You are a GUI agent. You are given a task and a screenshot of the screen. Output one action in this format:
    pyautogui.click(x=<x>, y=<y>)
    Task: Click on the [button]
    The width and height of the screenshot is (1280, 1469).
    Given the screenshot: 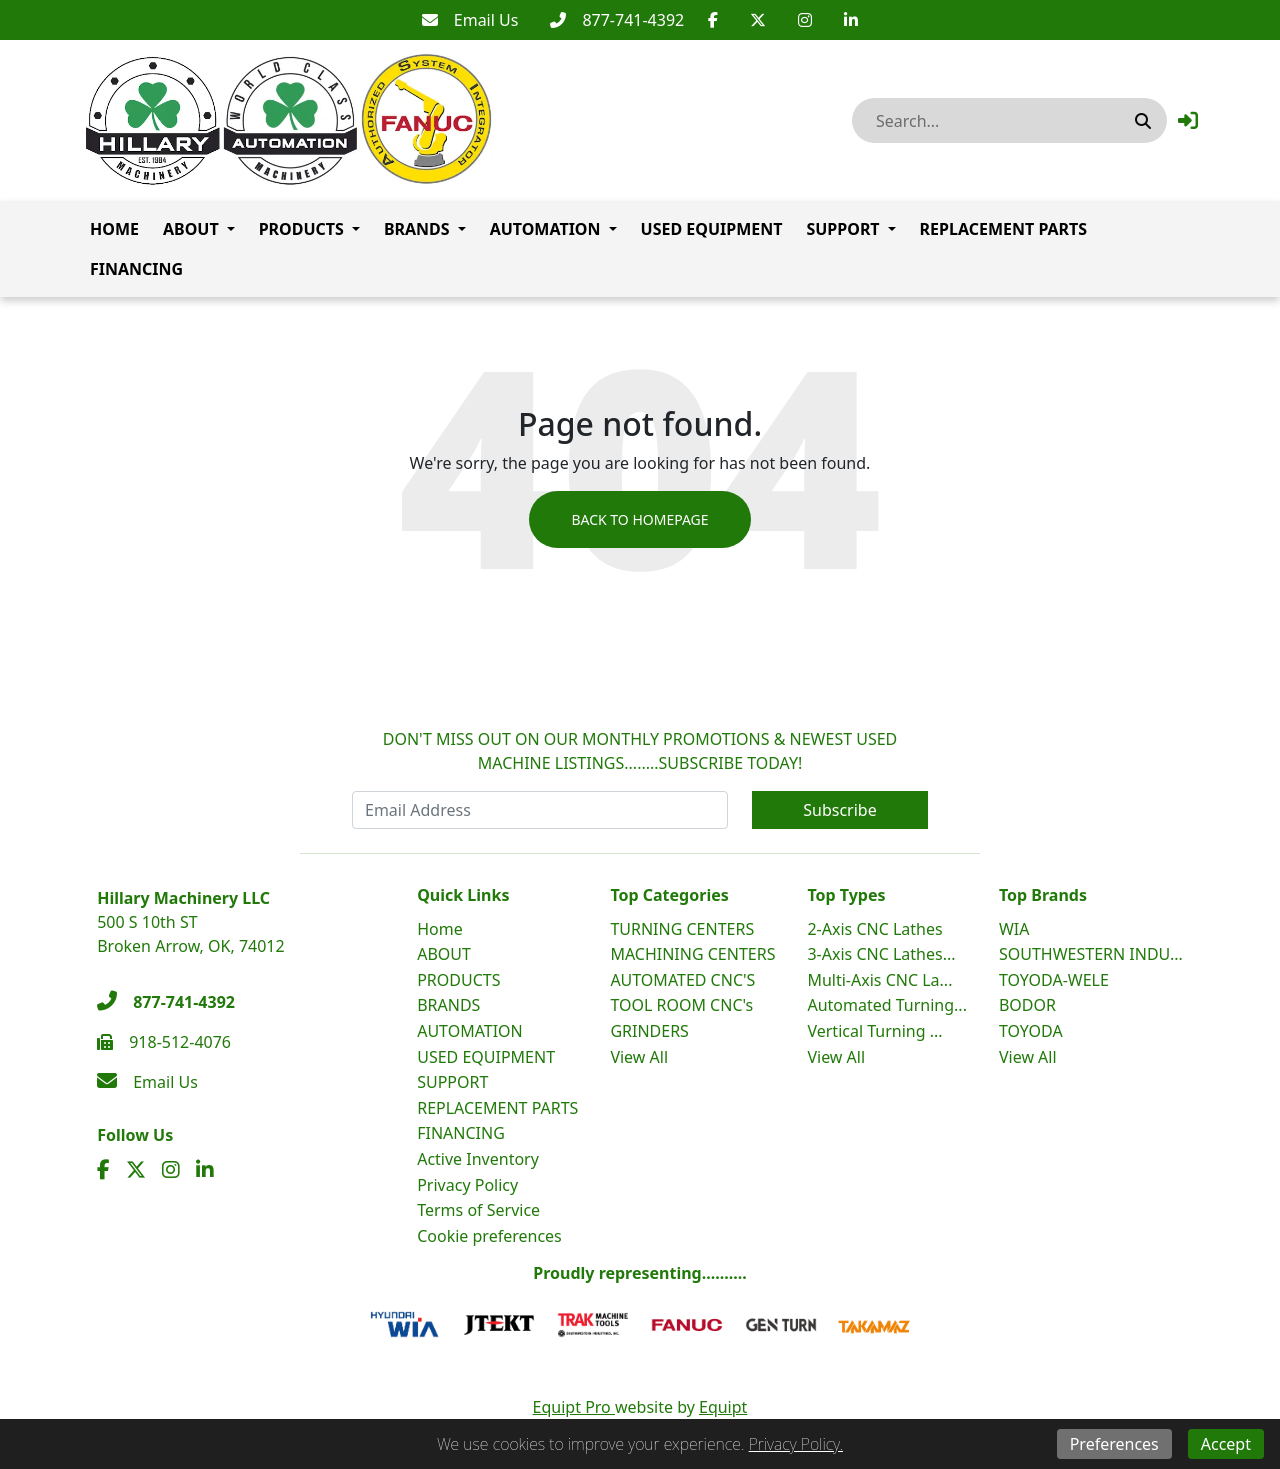 What is the action you would take?
    pyautogui.click(x=1188, y=120)
    